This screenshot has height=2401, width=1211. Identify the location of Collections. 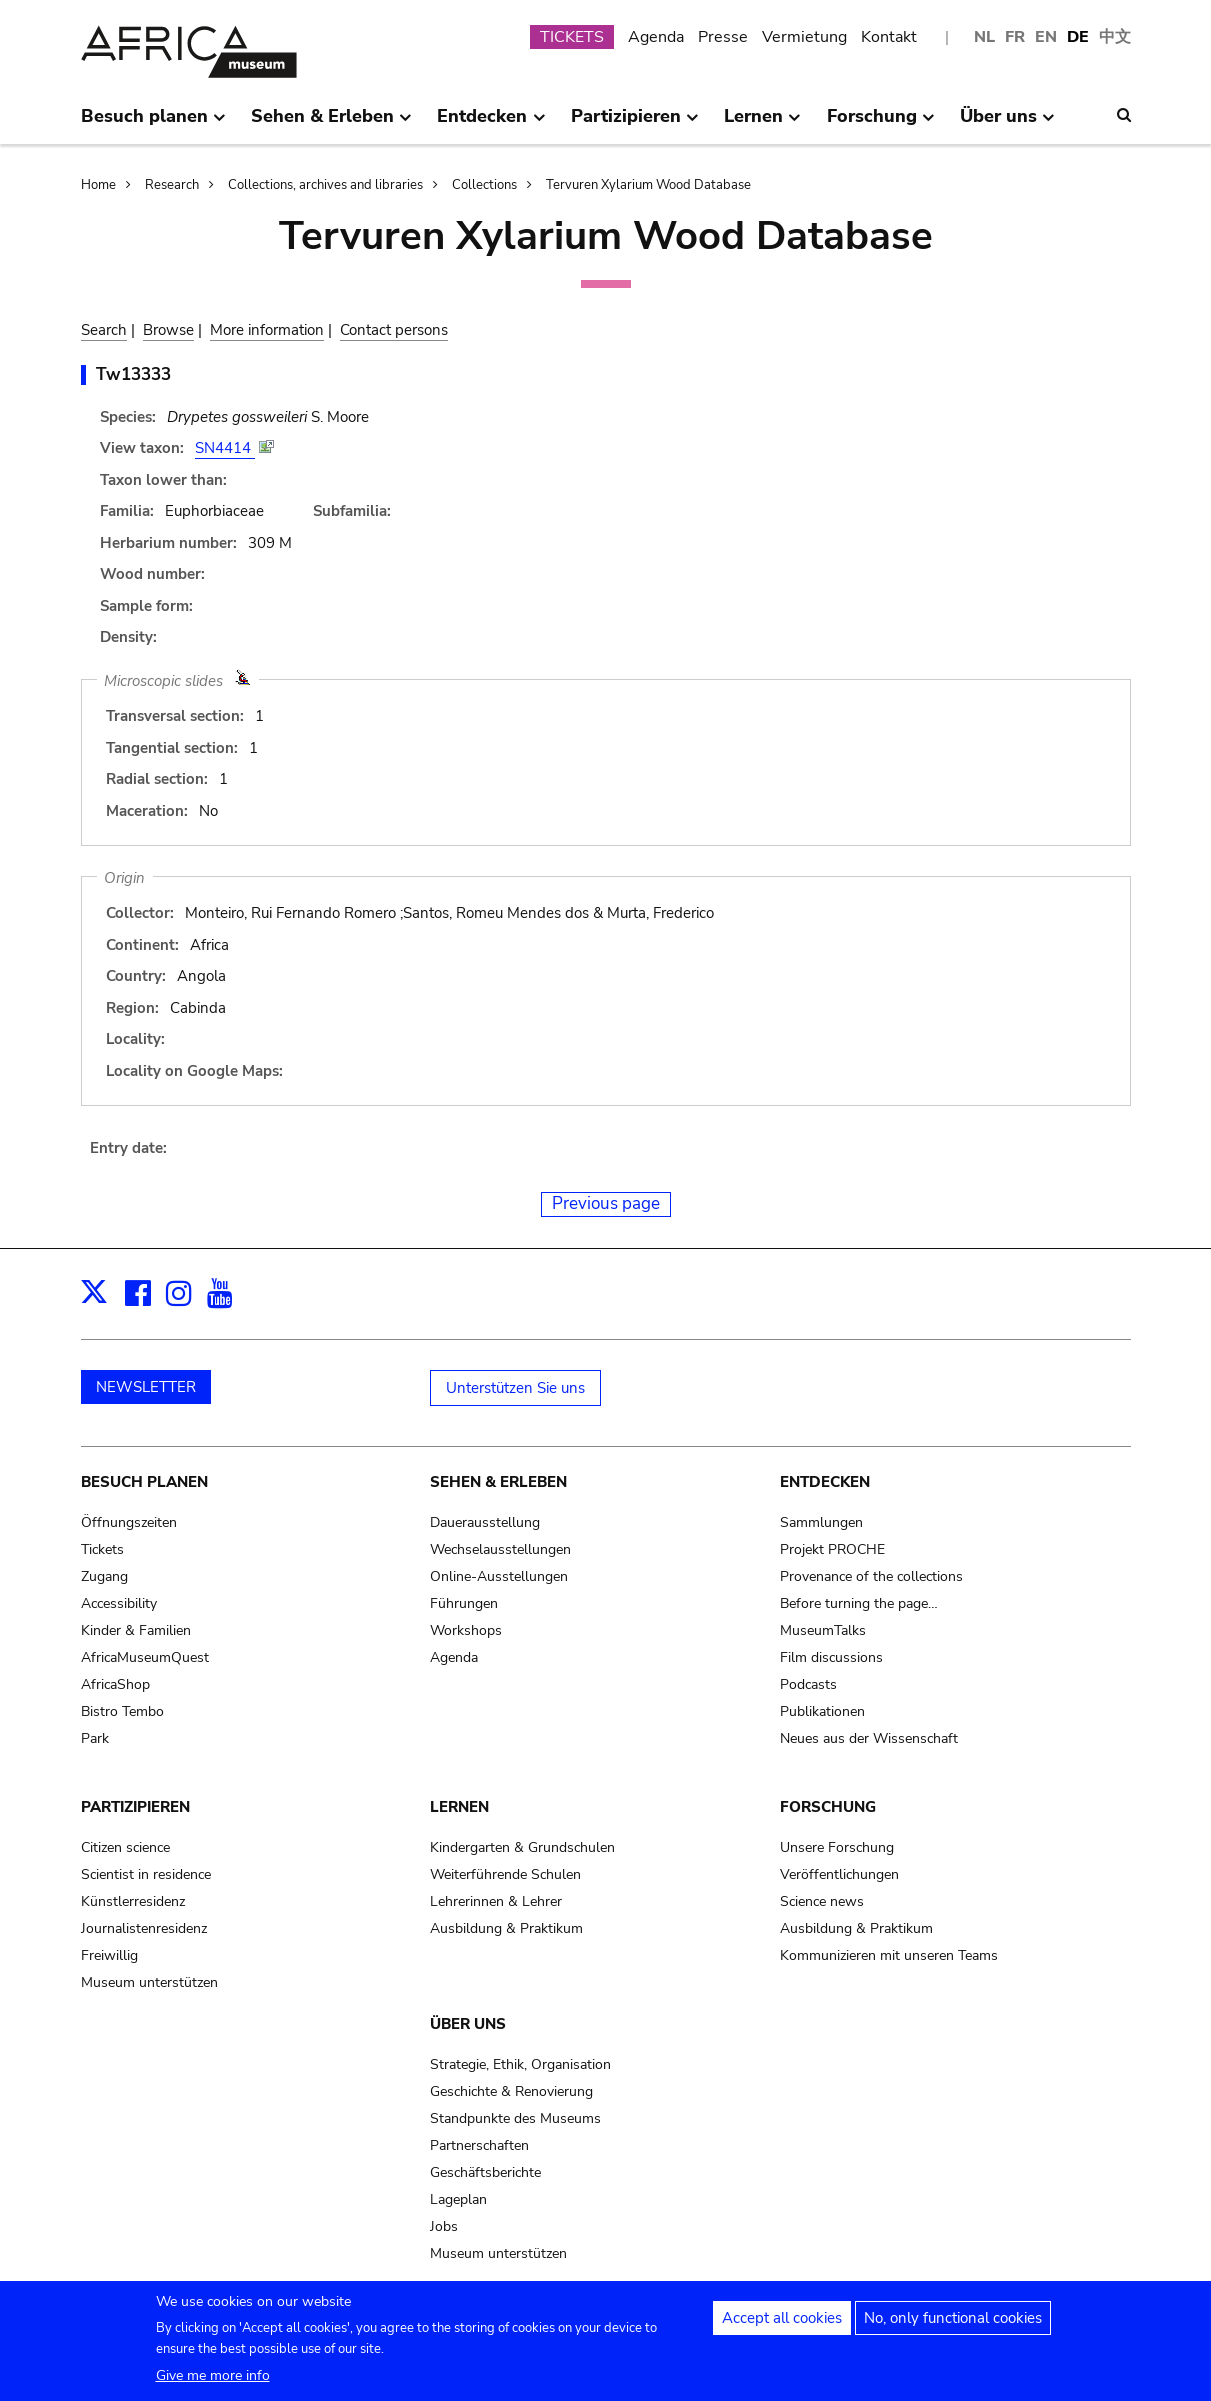
(484, 185).